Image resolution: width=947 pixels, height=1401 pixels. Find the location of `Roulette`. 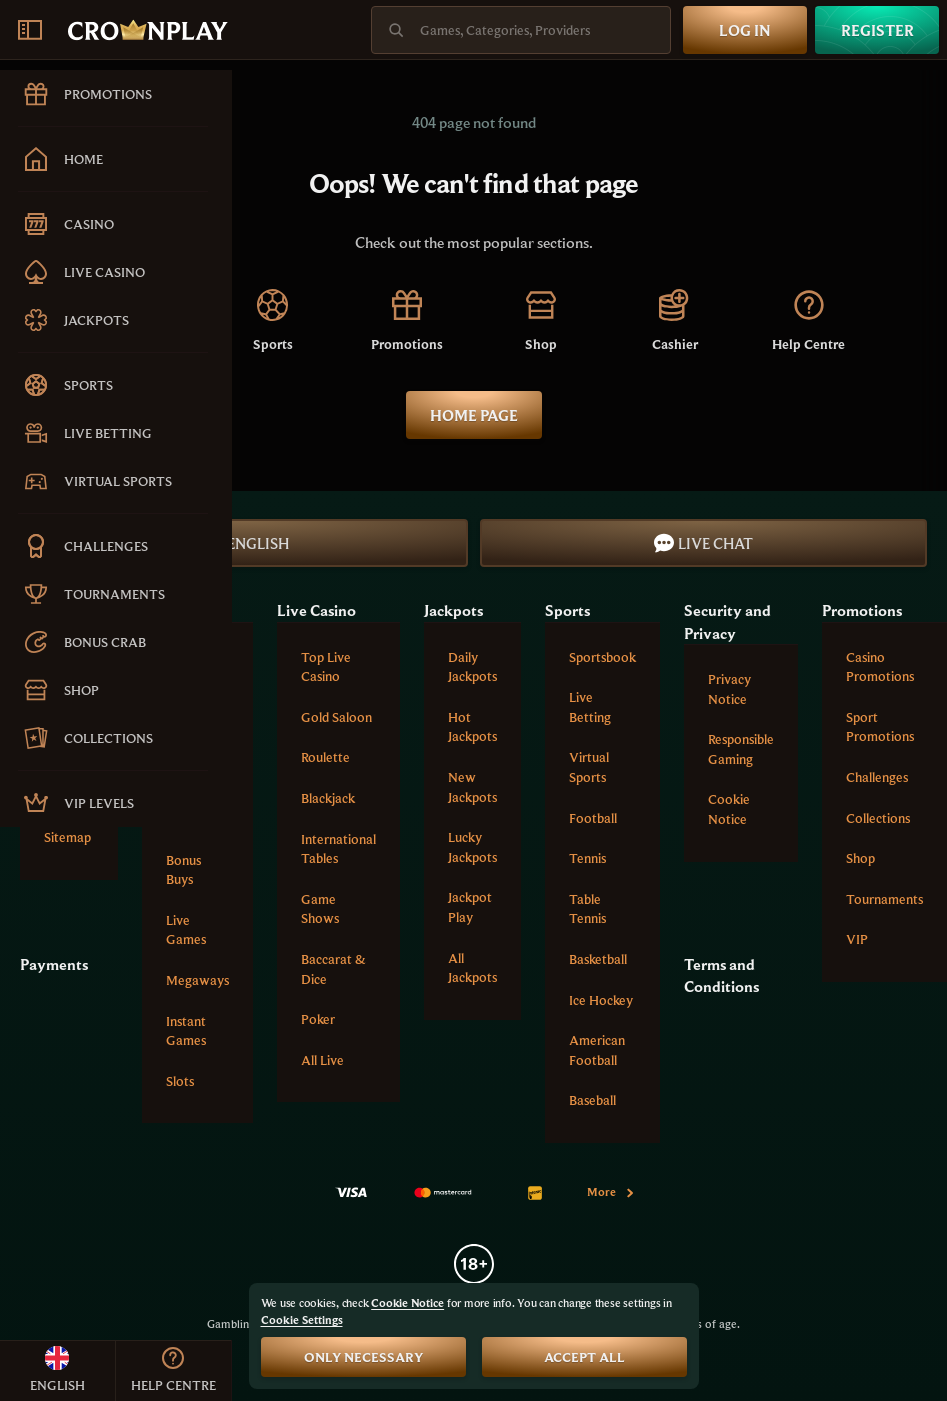

Roulette is located at coordinates (325, 757).